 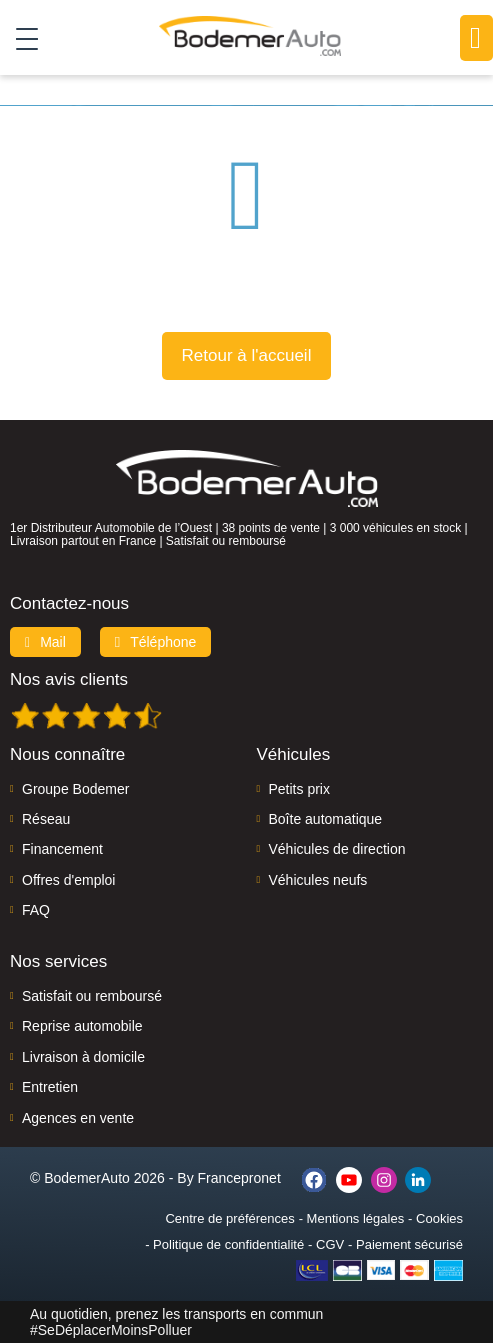 What do you see at coordinates (92, 996) in the screenshot?
I see `Satisfait ou remboursé` at bounding box center [92, 996].